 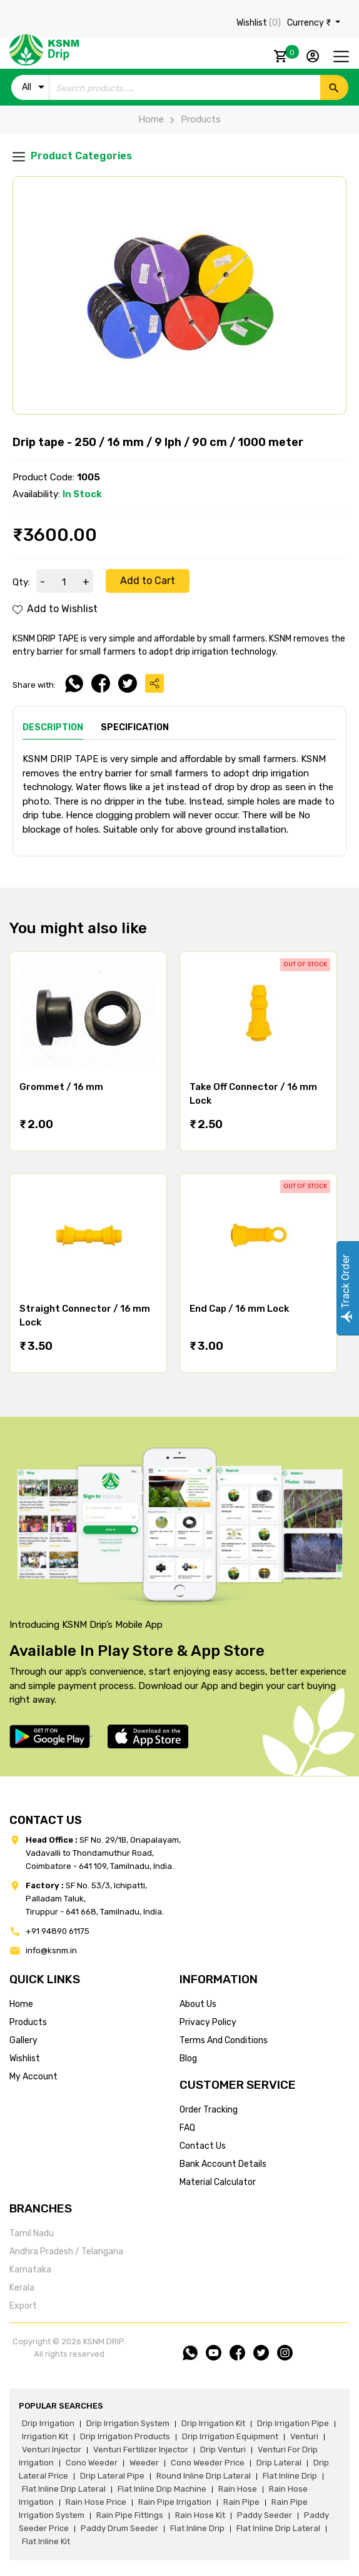 I want to click on Rain hose kit, so click(x=200, y=2515).